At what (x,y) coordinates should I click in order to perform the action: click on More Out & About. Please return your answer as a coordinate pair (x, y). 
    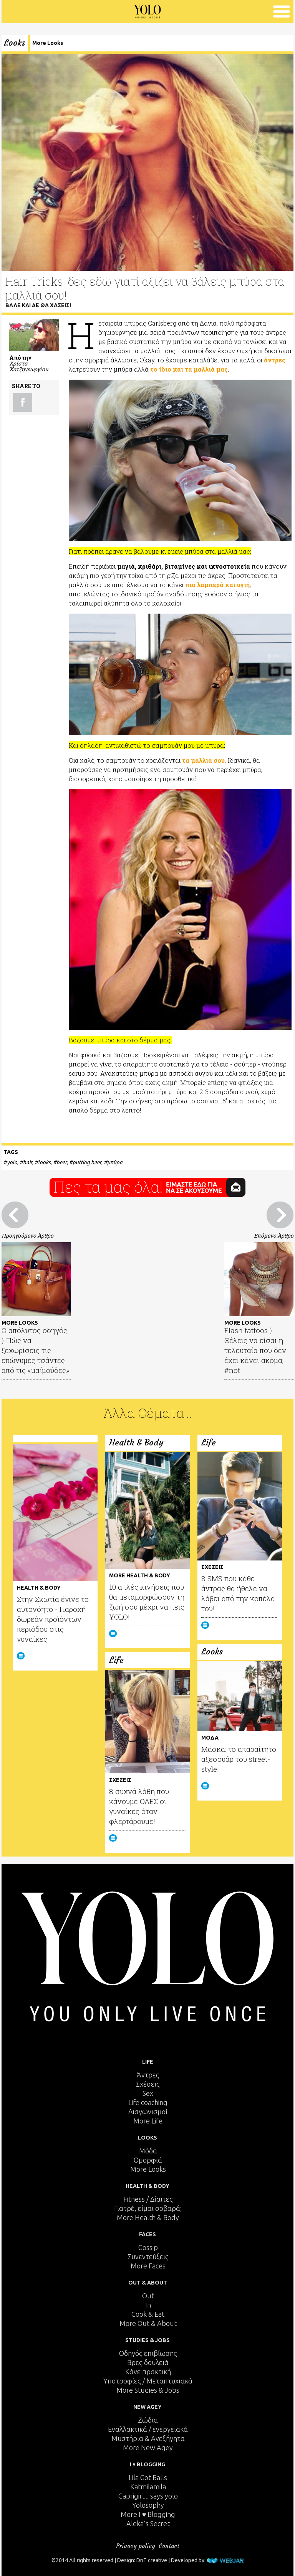
    Looking at the image, I should click on (148, 2323).